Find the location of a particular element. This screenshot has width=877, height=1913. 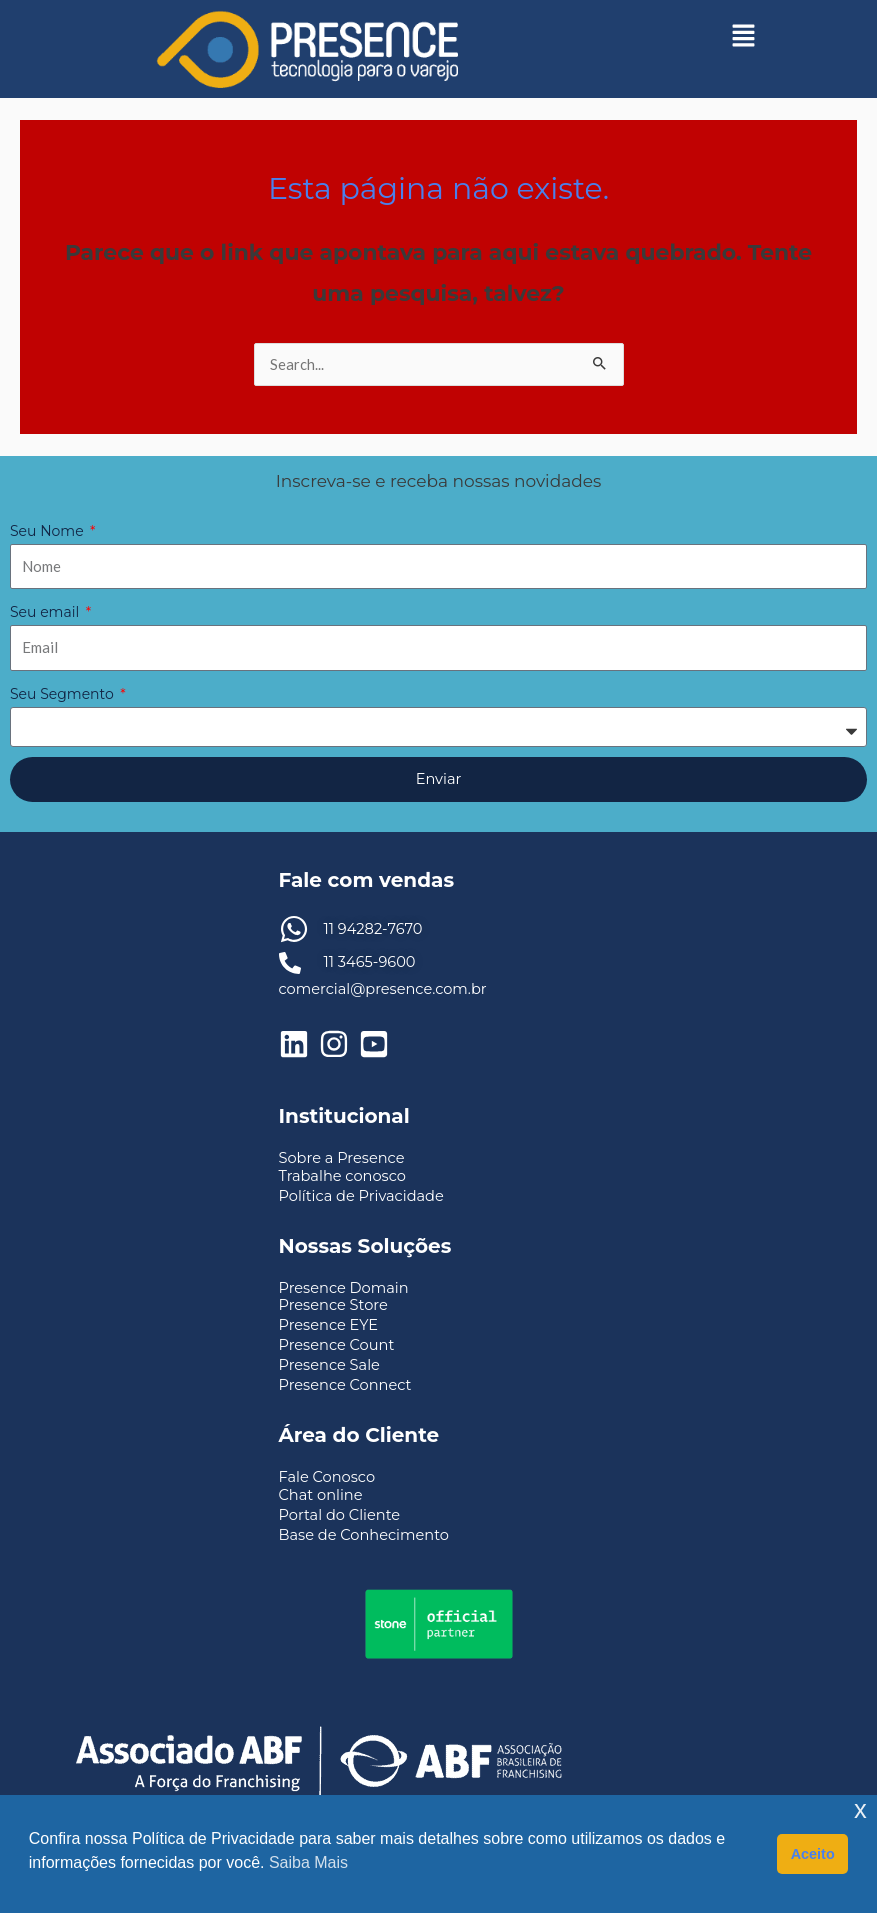

Seu Segmento is located at coordinates (63, 694).